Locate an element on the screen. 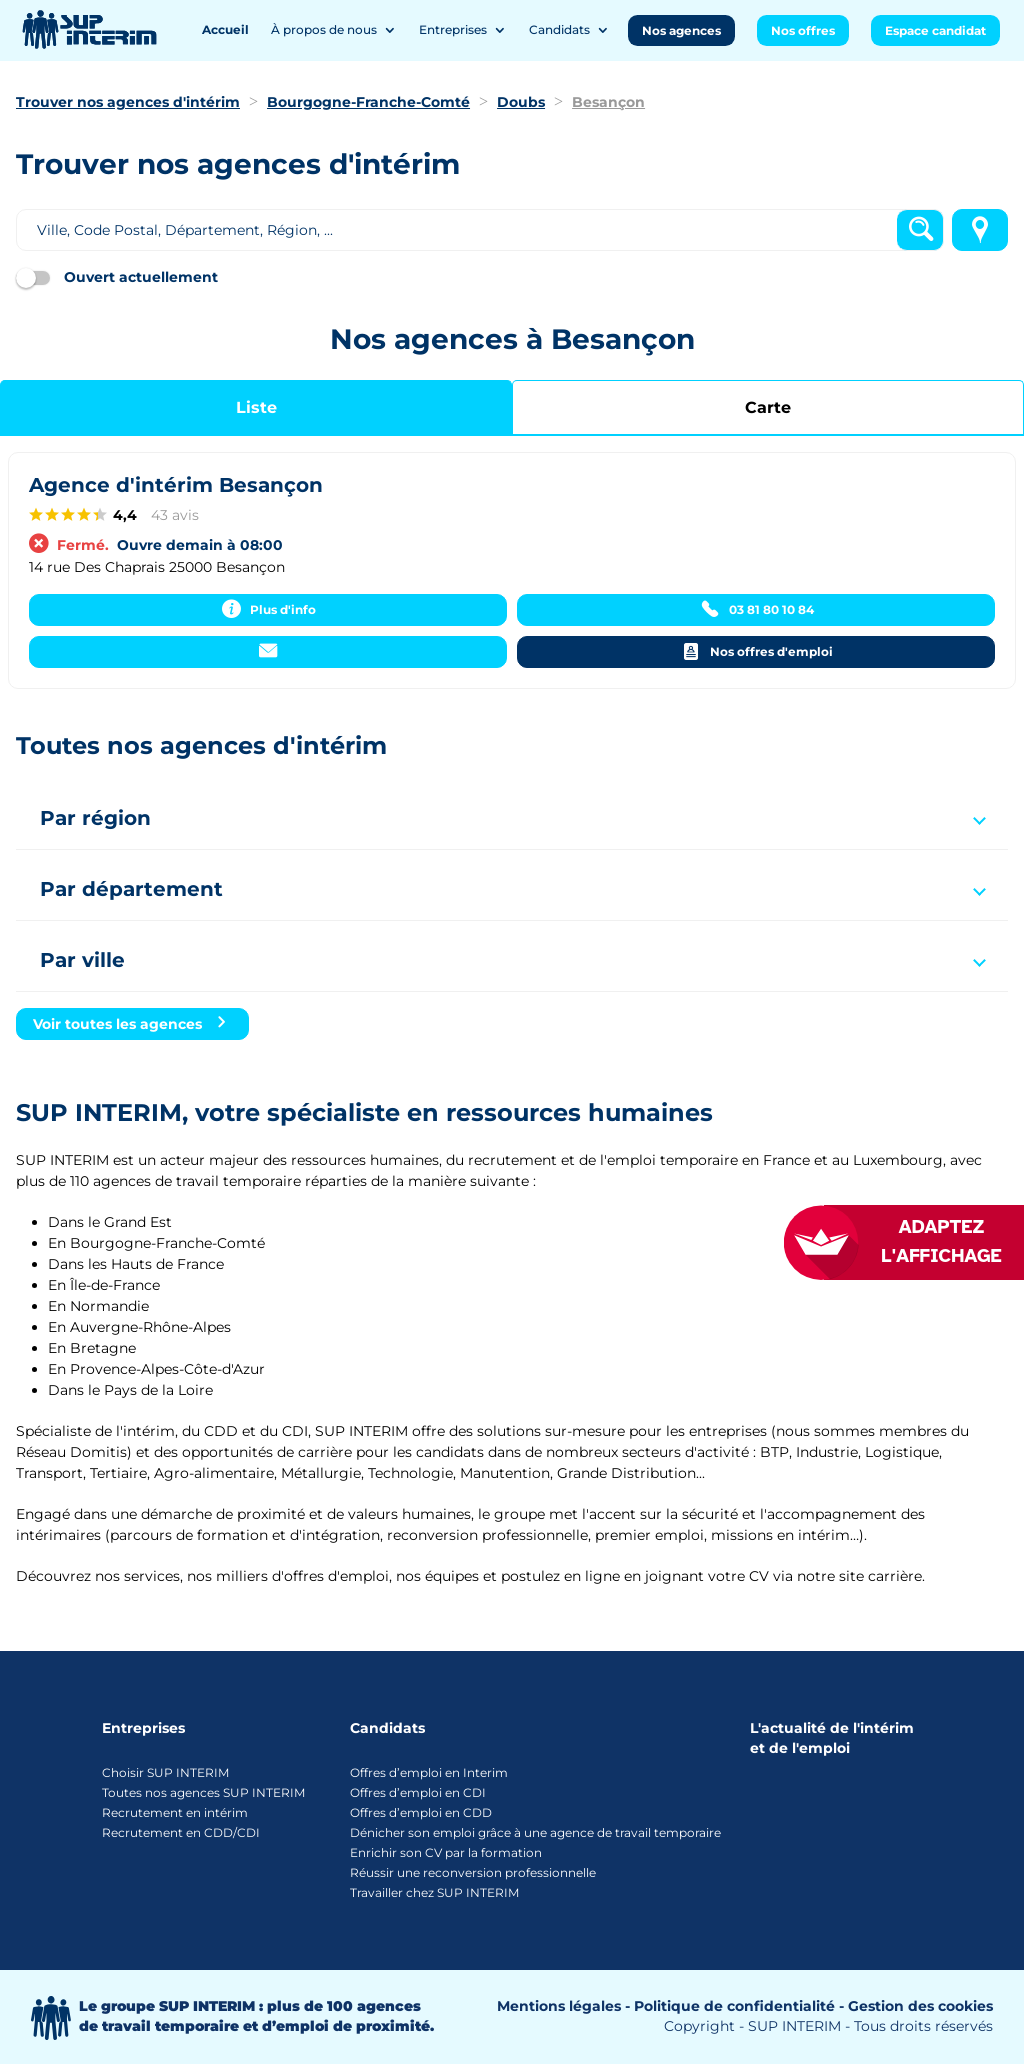 This screenshot has width=1024, height=2064. [Nos offres d'emploi] is located at coordinates (756, 652).